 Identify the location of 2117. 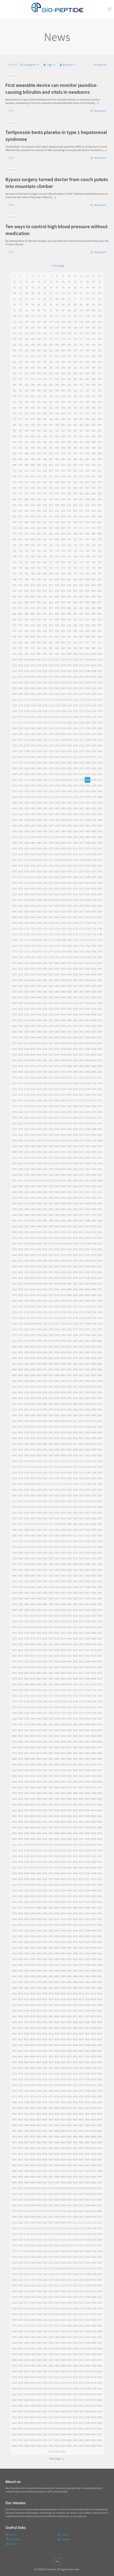
(20, 1083).